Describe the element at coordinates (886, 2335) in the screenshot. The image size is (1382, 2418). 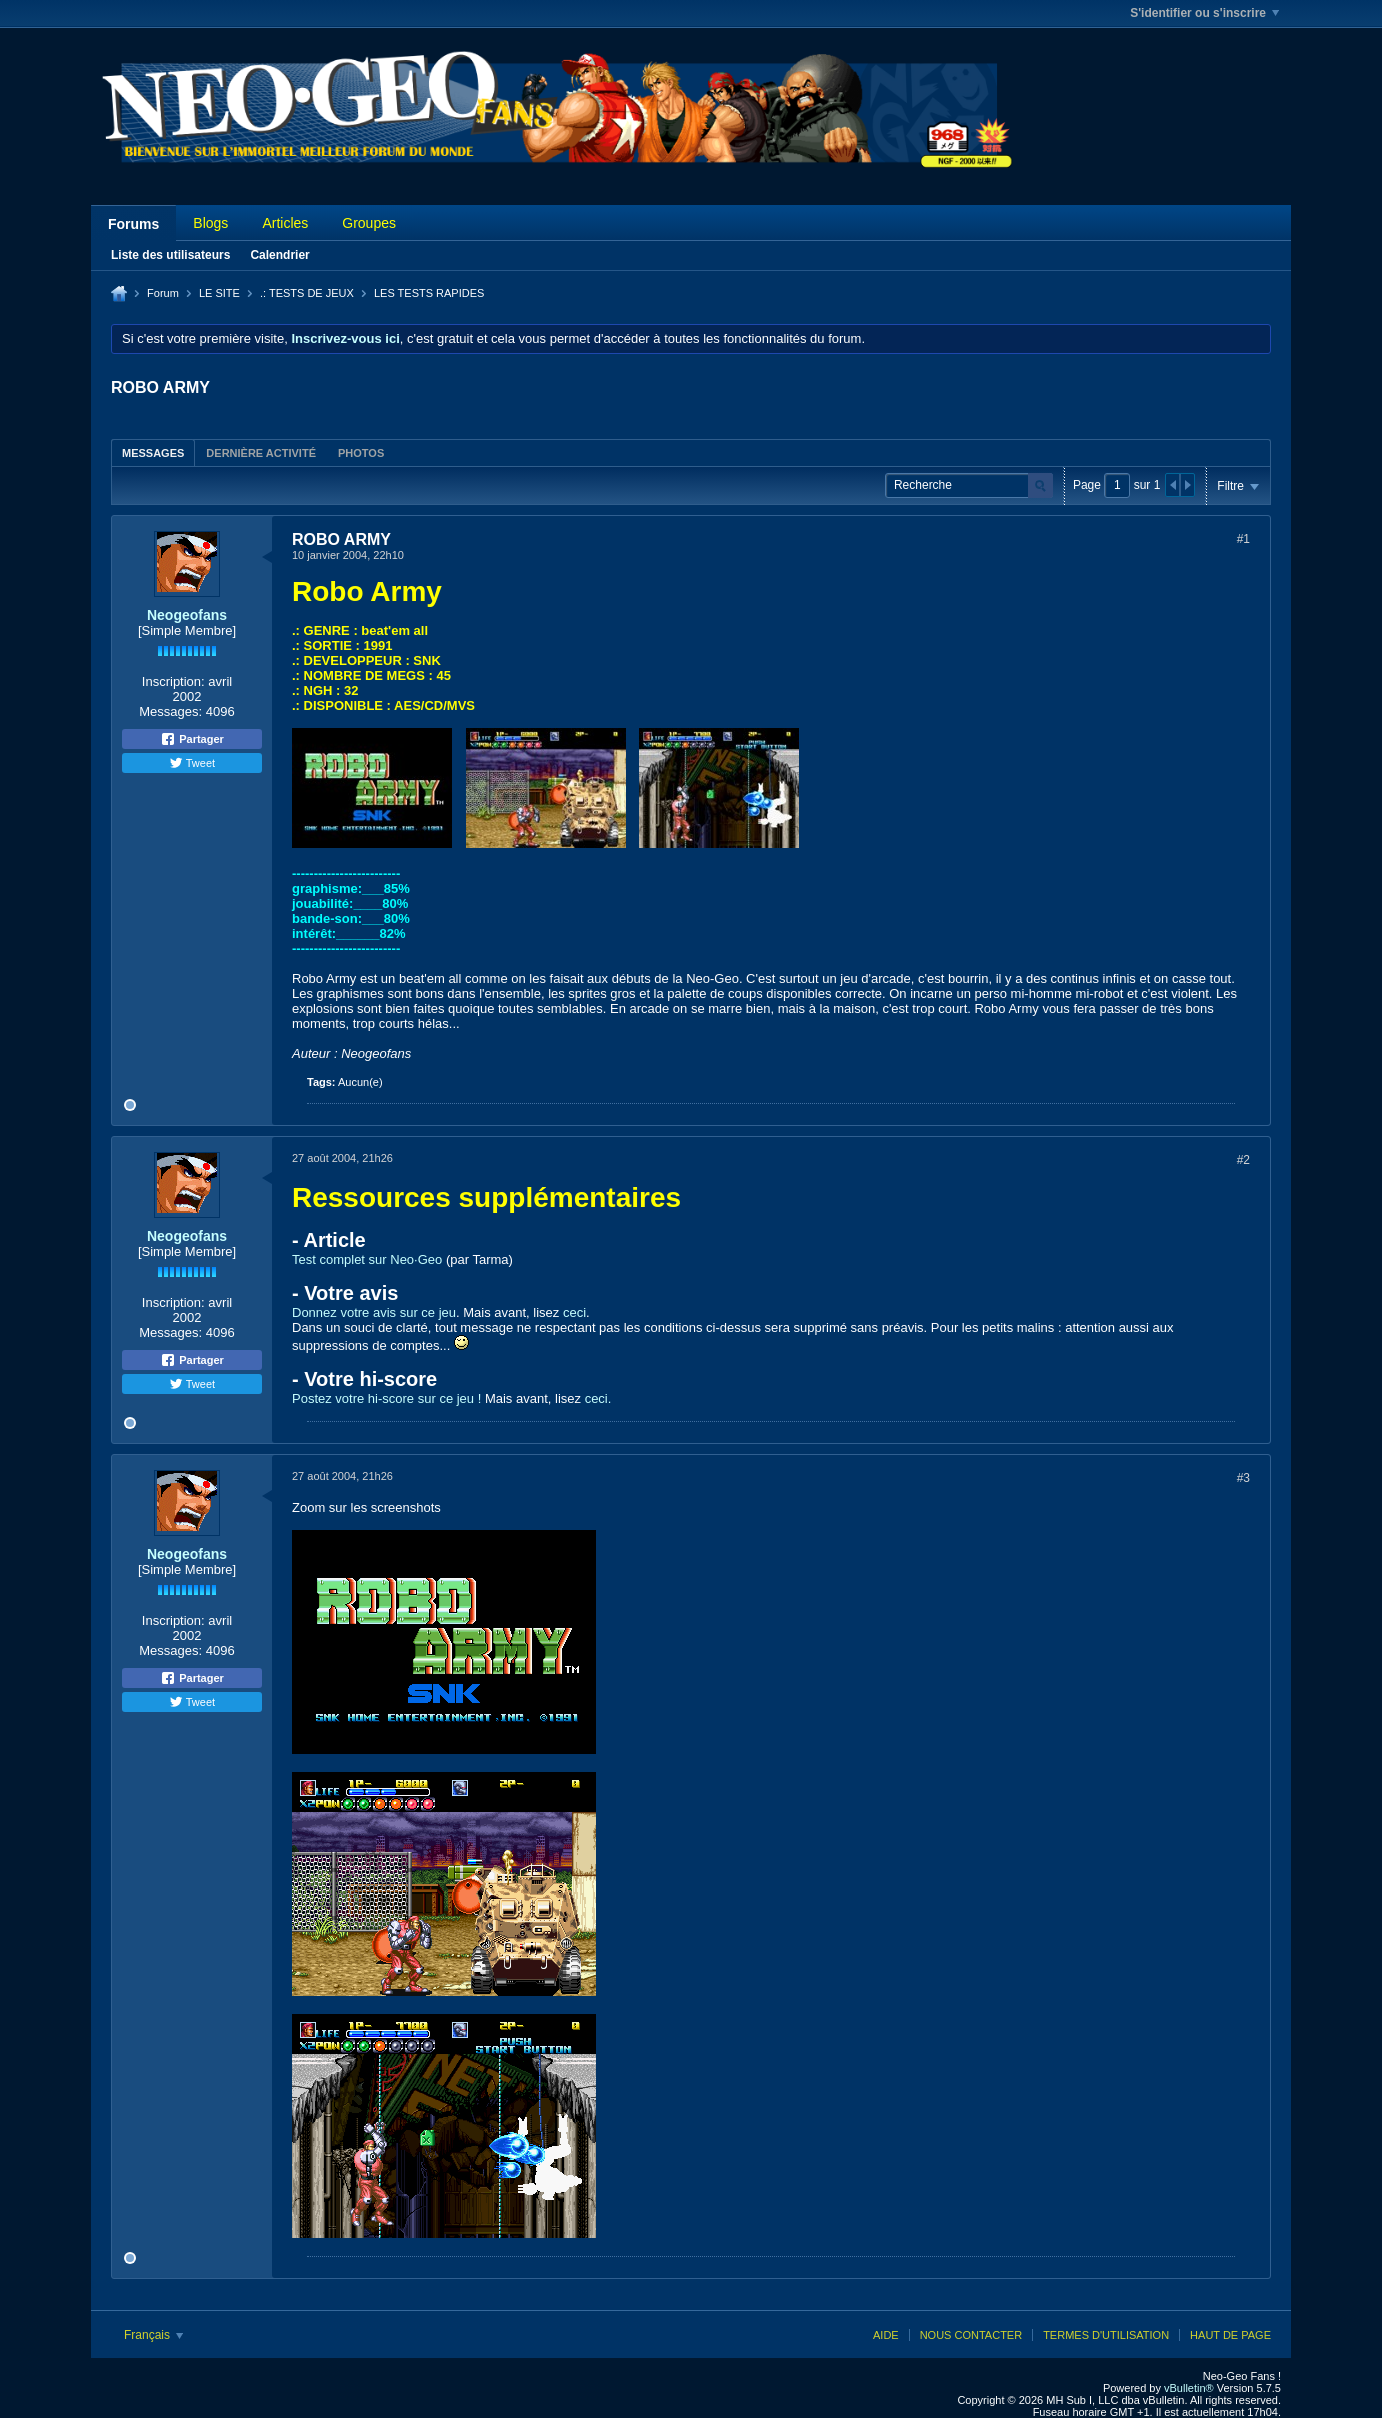
I see `Aide` at that location.